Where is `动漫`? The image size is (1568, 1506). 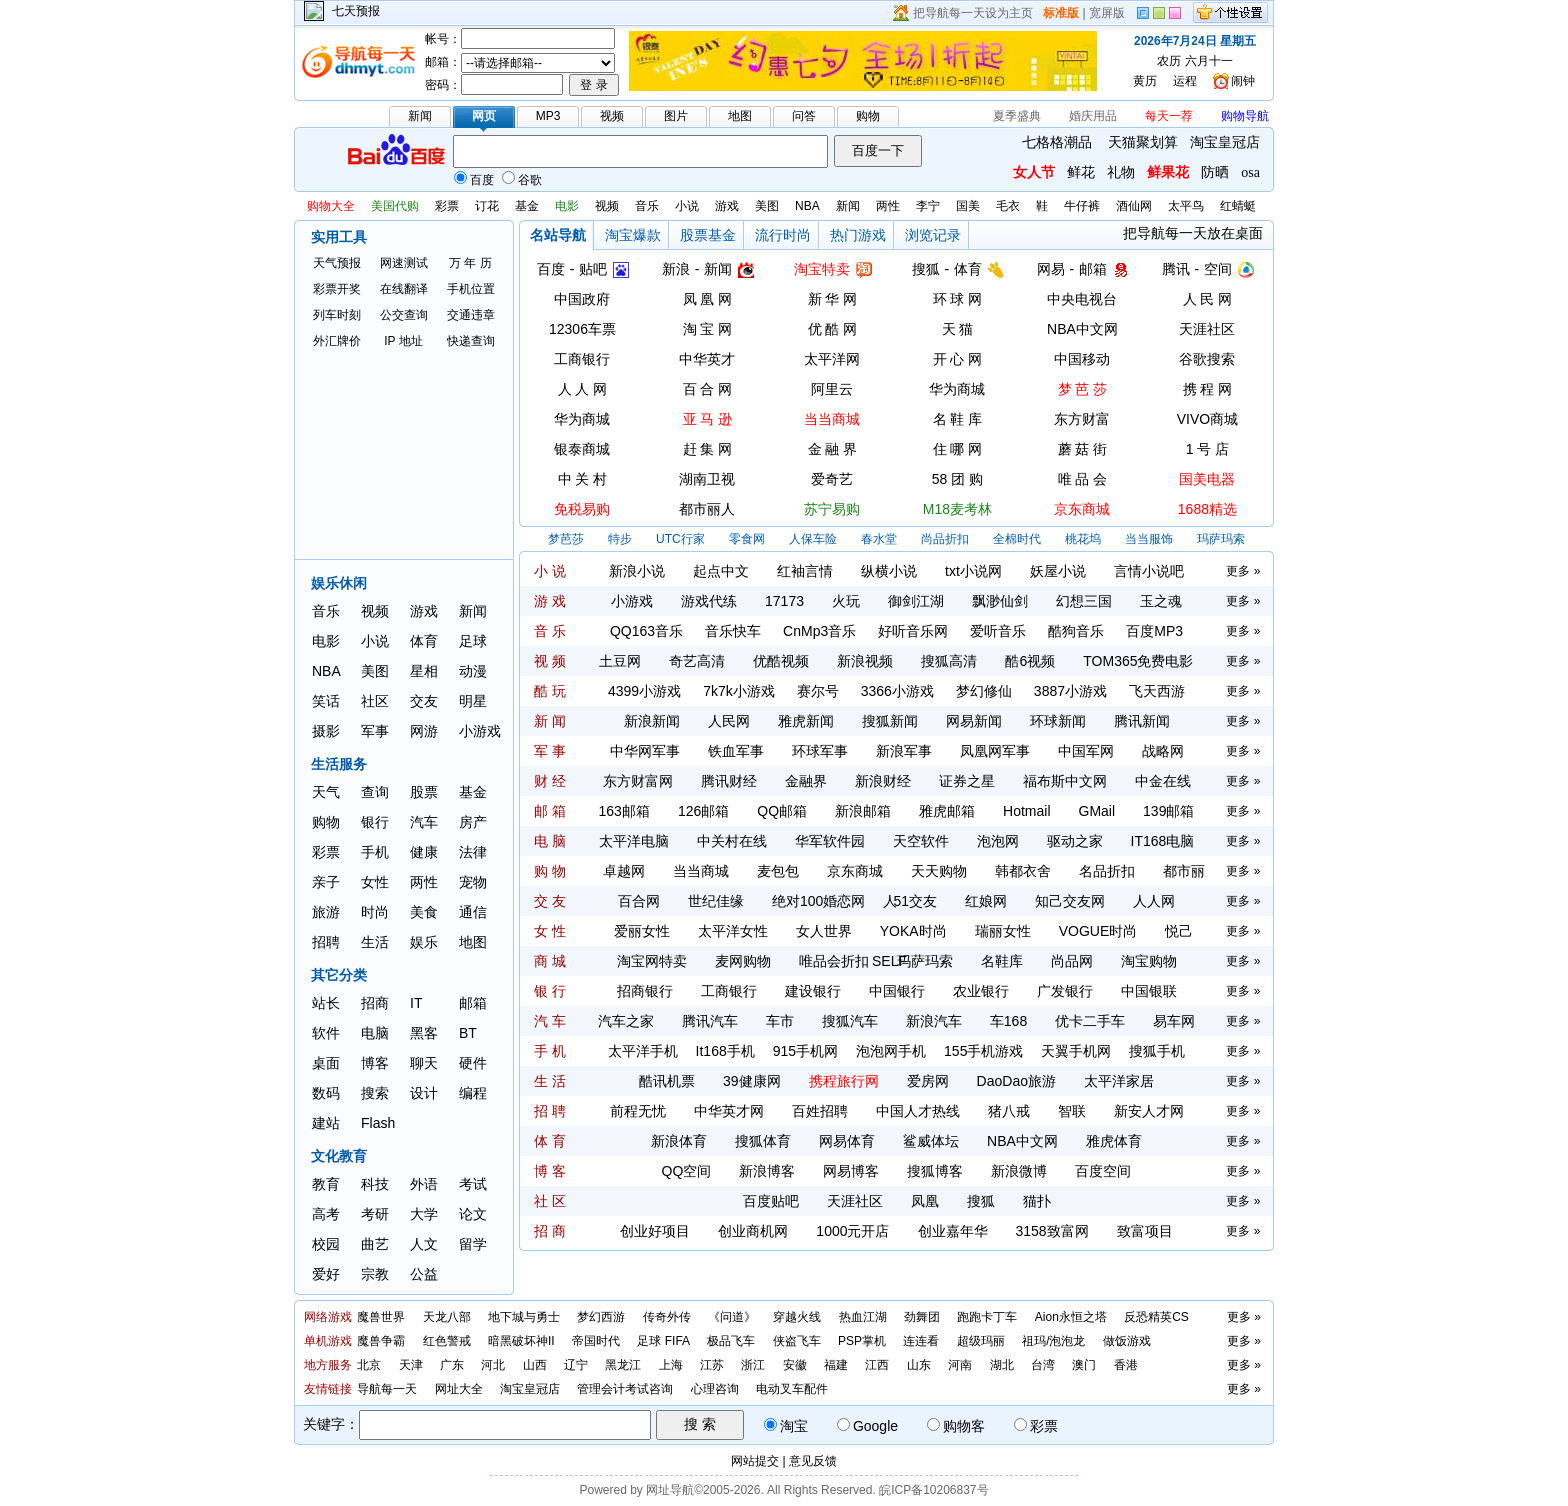
动漫 is located at coordinates (473, 671).